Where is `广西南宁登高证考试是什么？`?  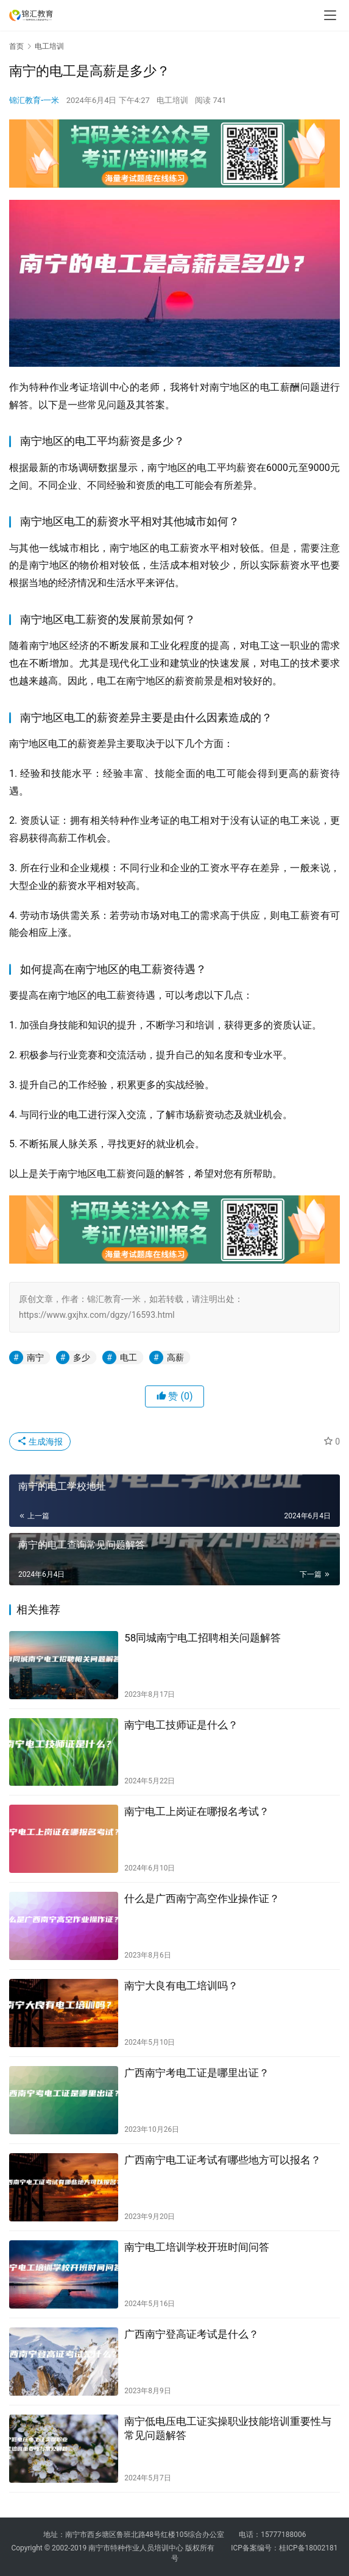
广西南宁登高证考试是什么？ is located at coordinates (191, 2334).